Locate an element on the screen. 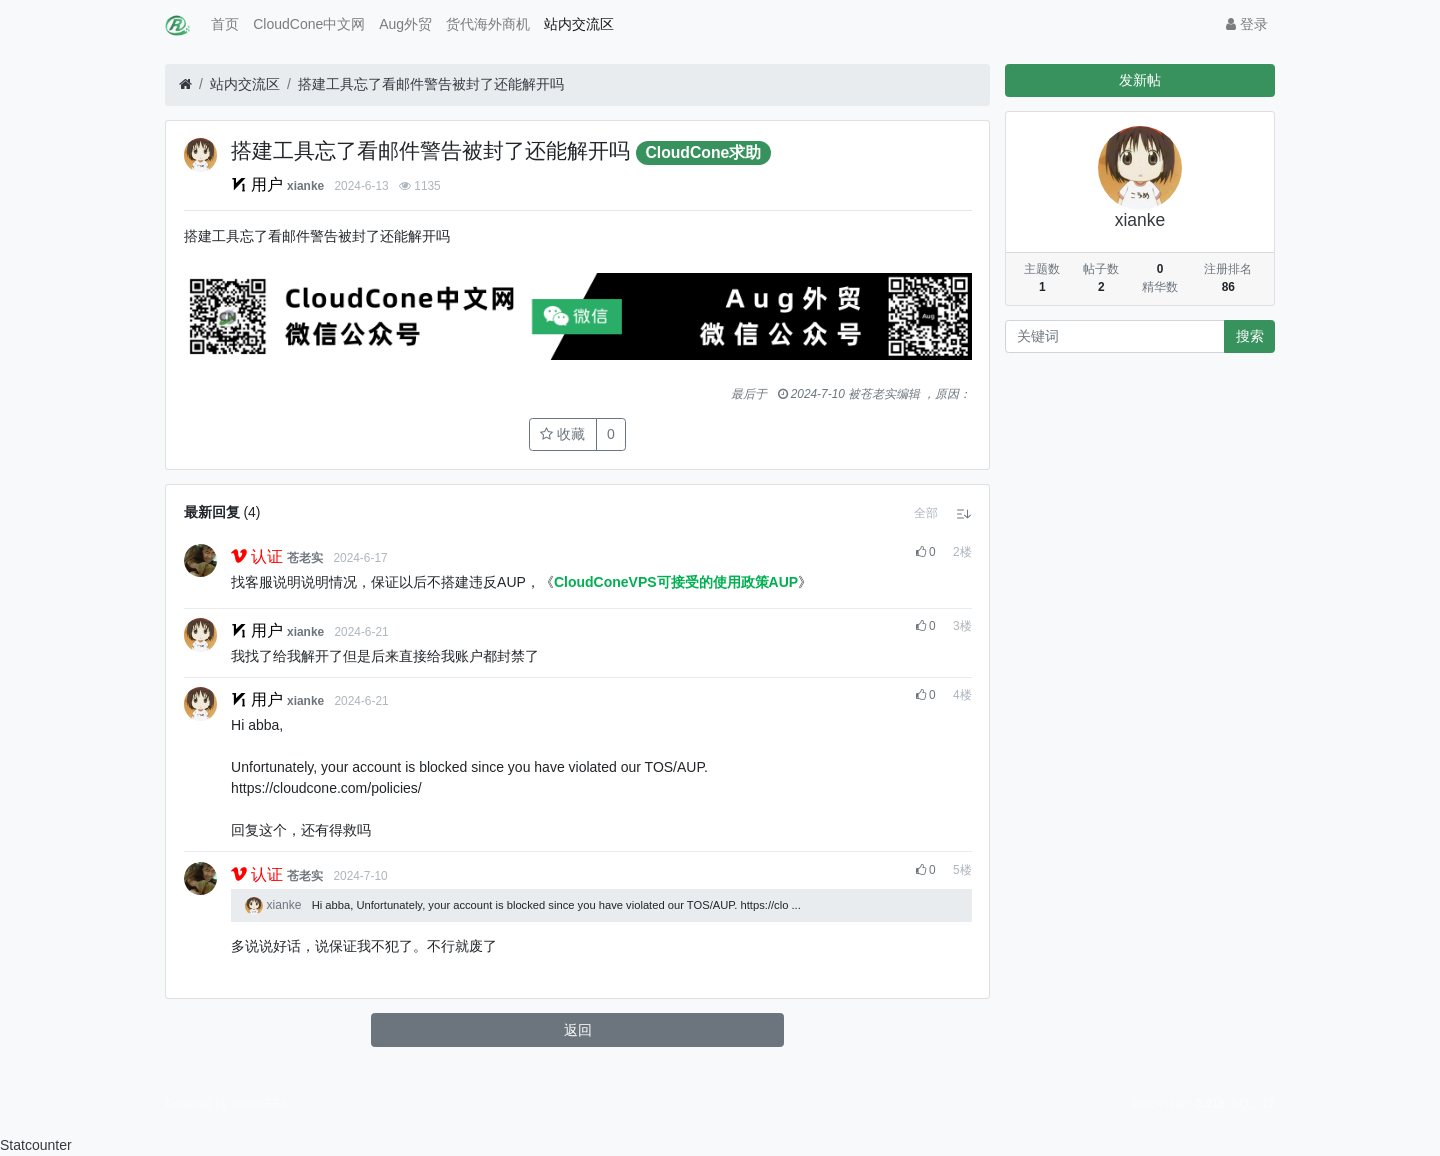  Aug外贸 is located at coordinates (405, 24).